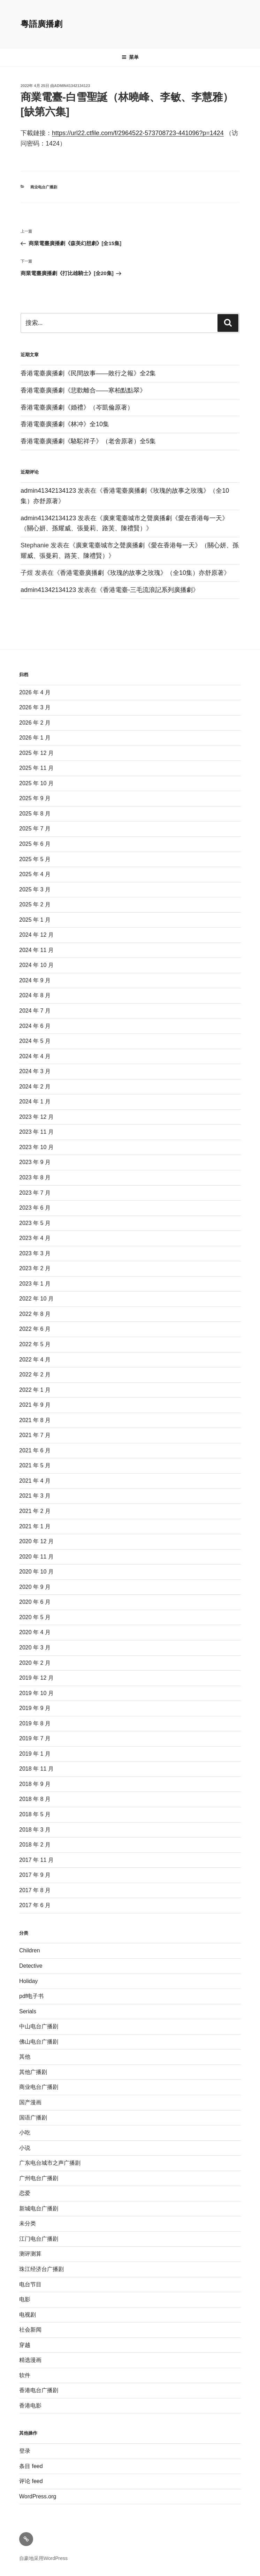 This screenshot has height=2576, width=260. What do you see at coordinates (30, 2284) in the screenshot?
I see `电台节目` at bounding box center [30, 2284].